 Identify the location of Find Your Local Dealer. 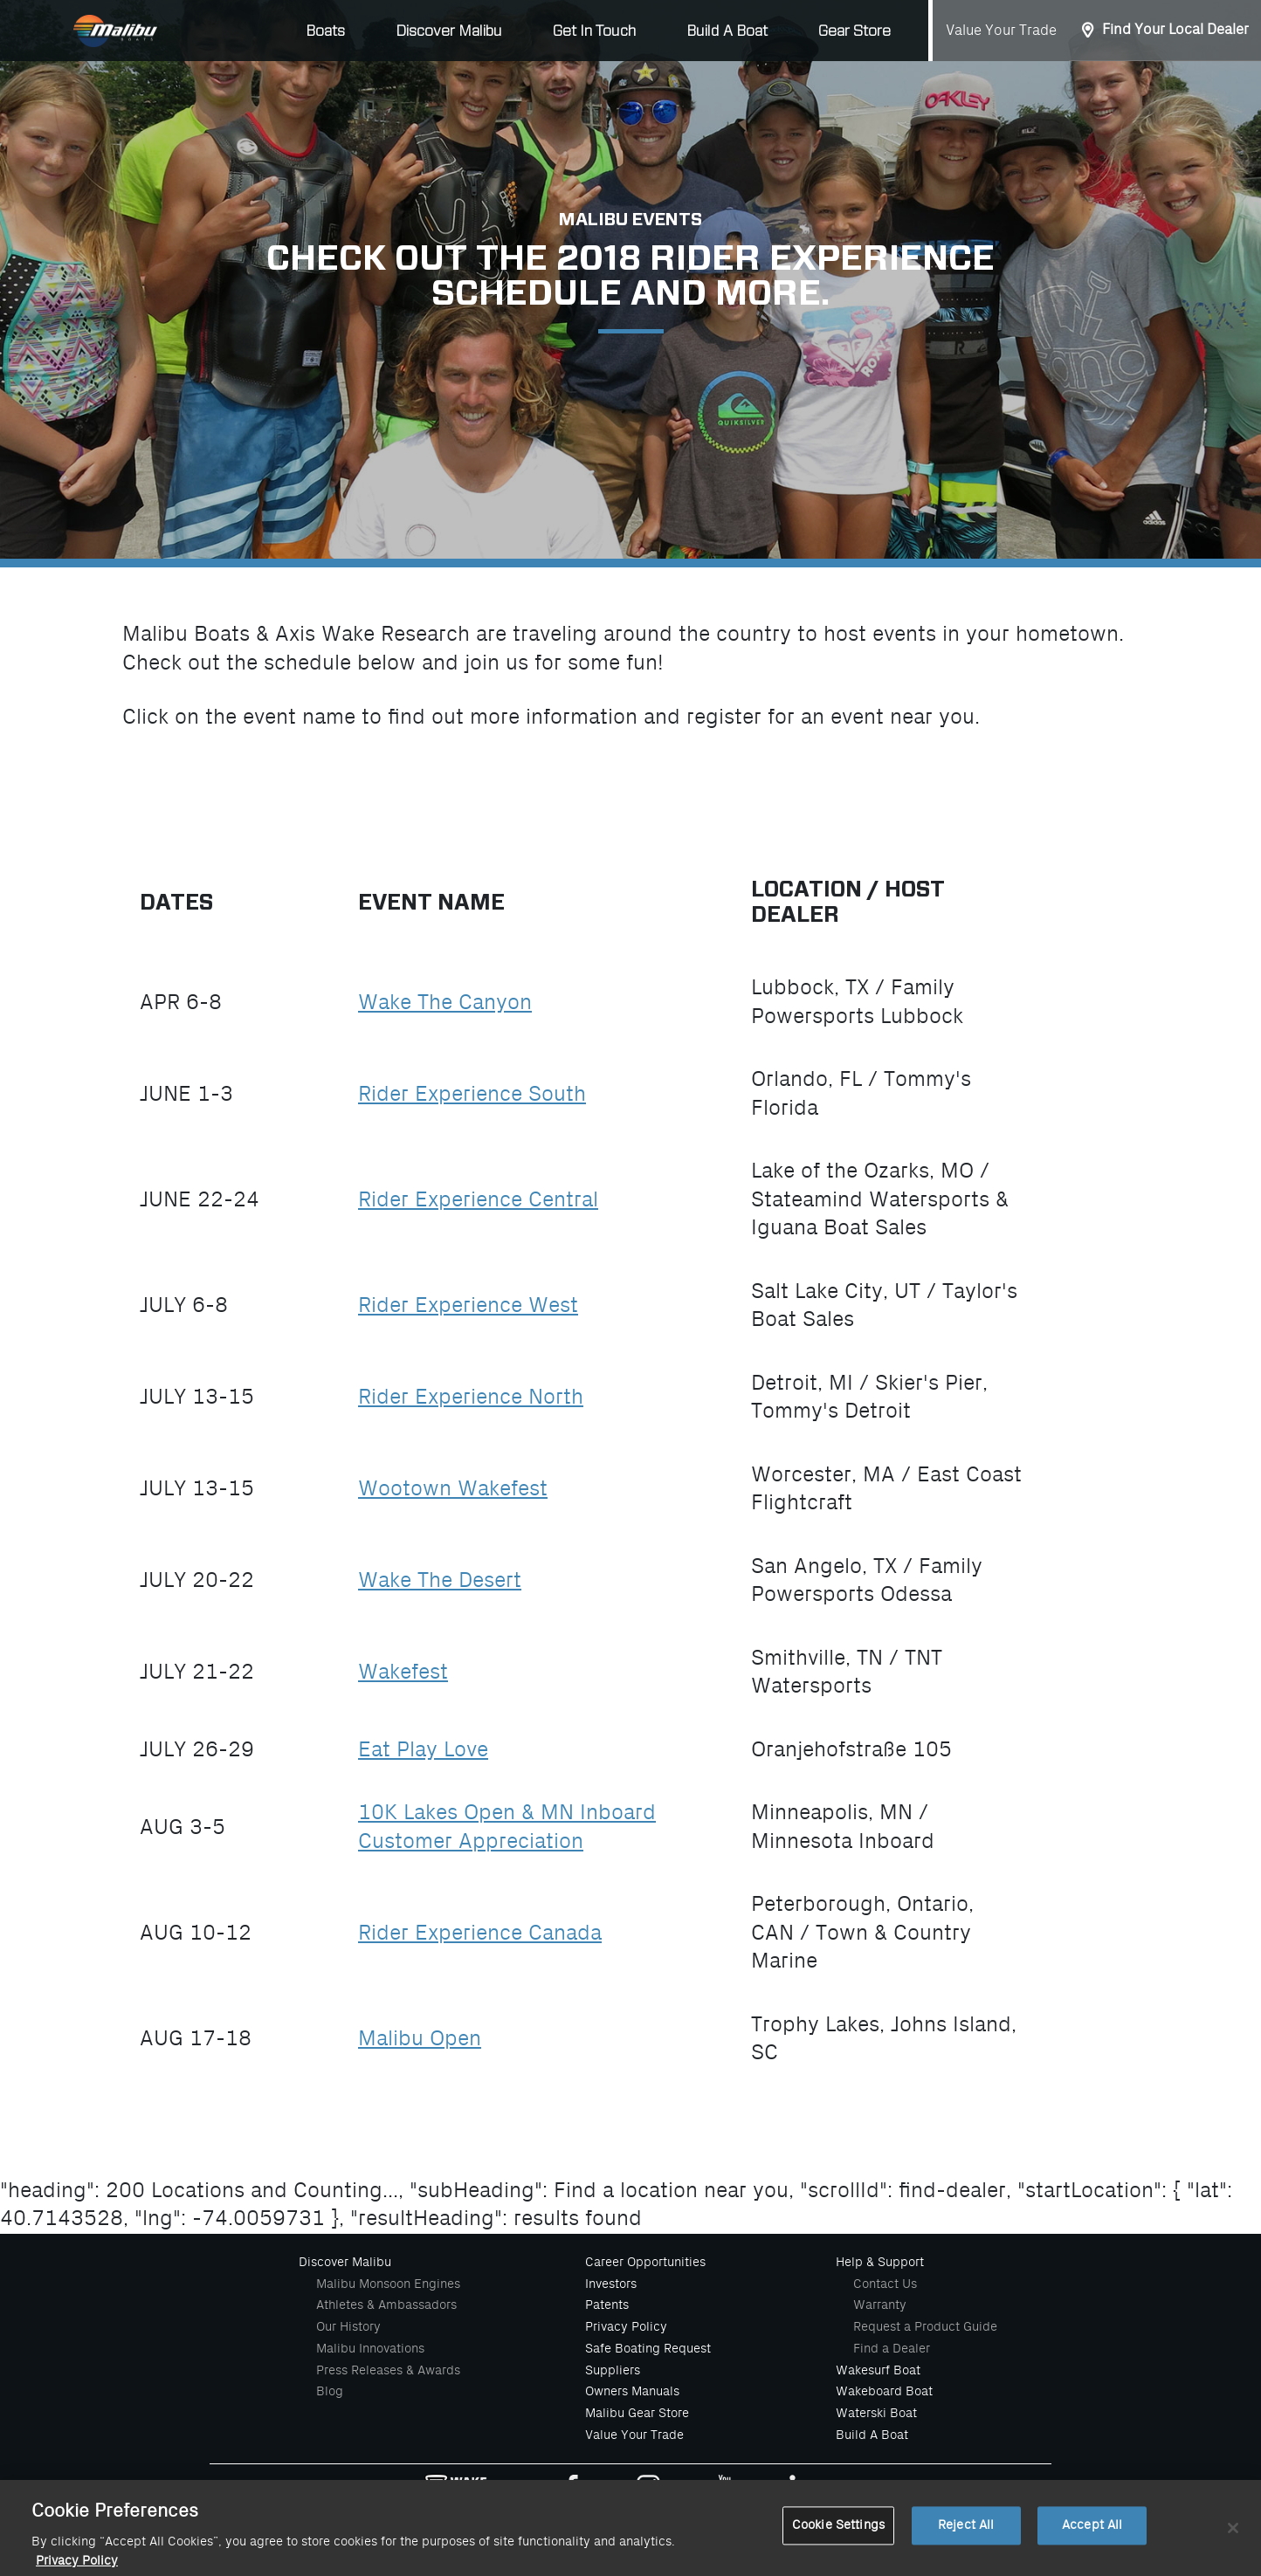
(1175, 30).